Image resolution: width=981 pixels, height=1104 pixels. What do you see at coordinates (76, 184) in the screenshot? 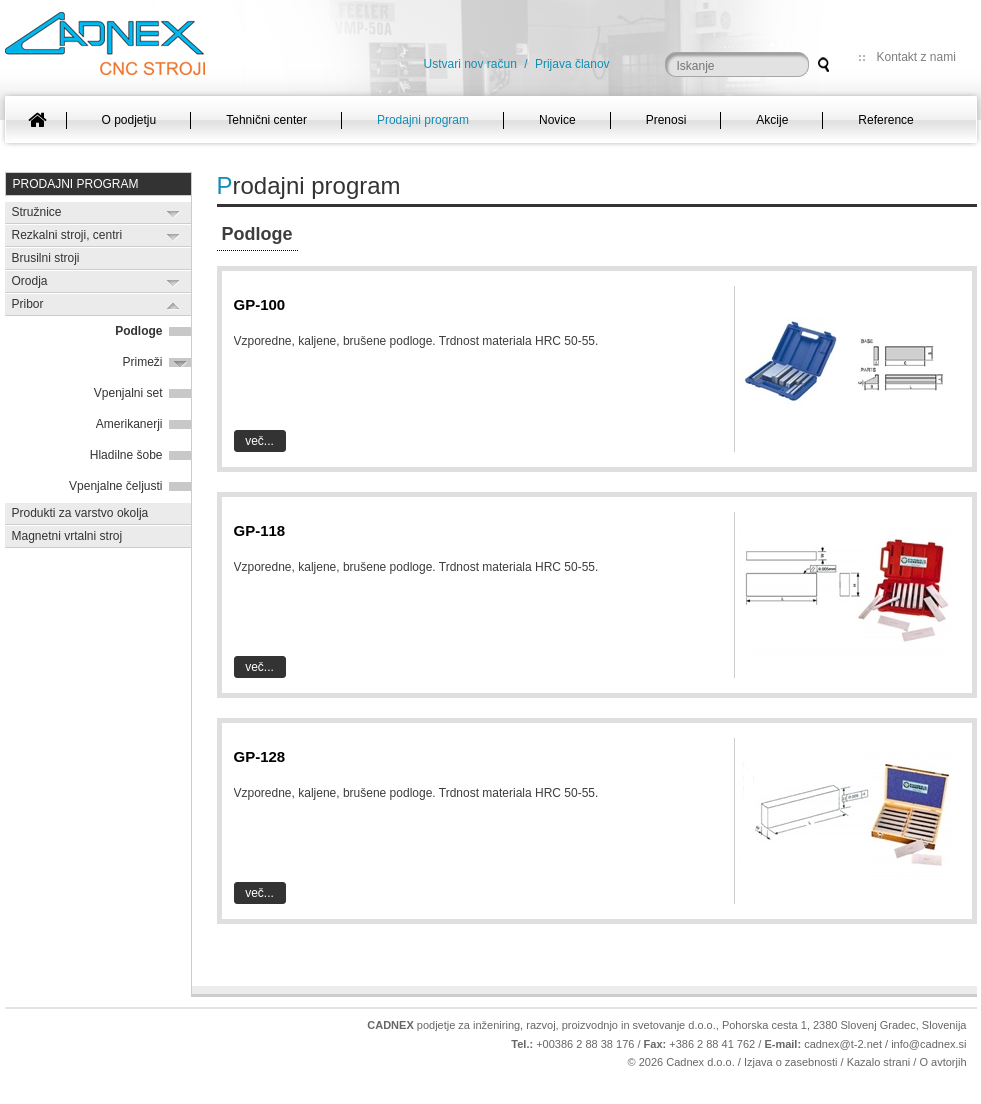
I see `Prodajni program` at bounding box center [76, 184].